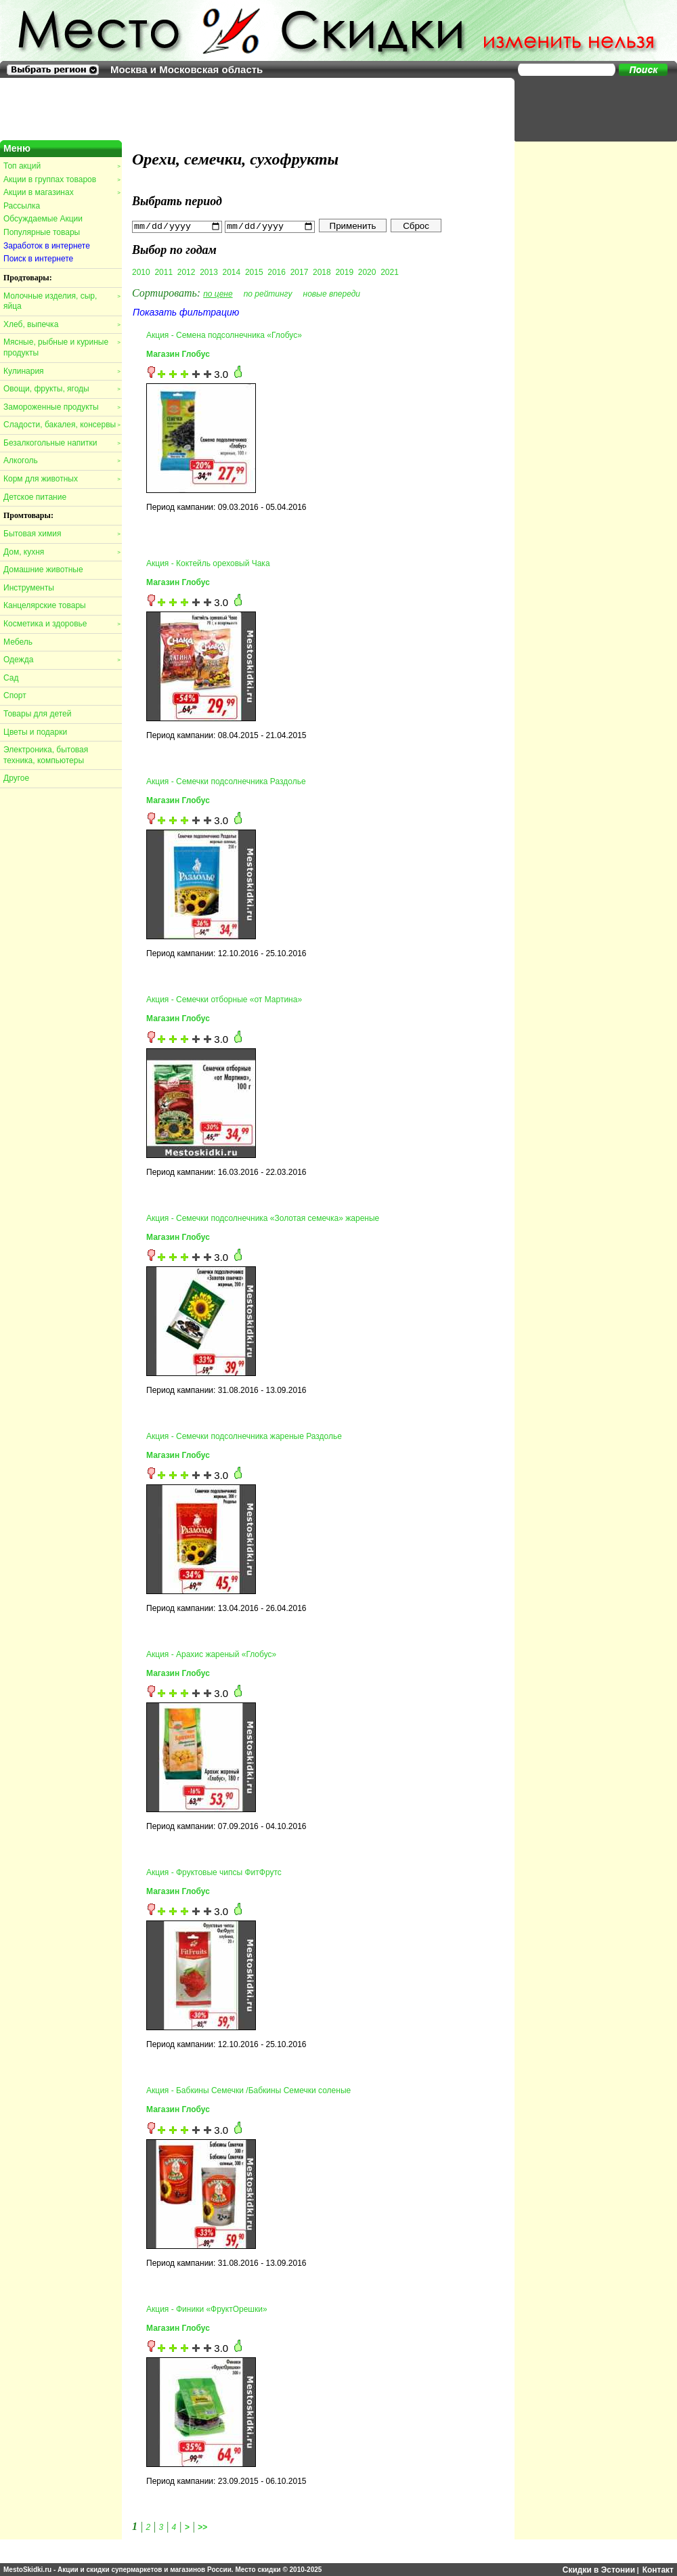 Image resolution: width=677 pixels, height=2576 pixels. I want to click on Мясные, рыбные и куриные продукты, so click(61, 347).